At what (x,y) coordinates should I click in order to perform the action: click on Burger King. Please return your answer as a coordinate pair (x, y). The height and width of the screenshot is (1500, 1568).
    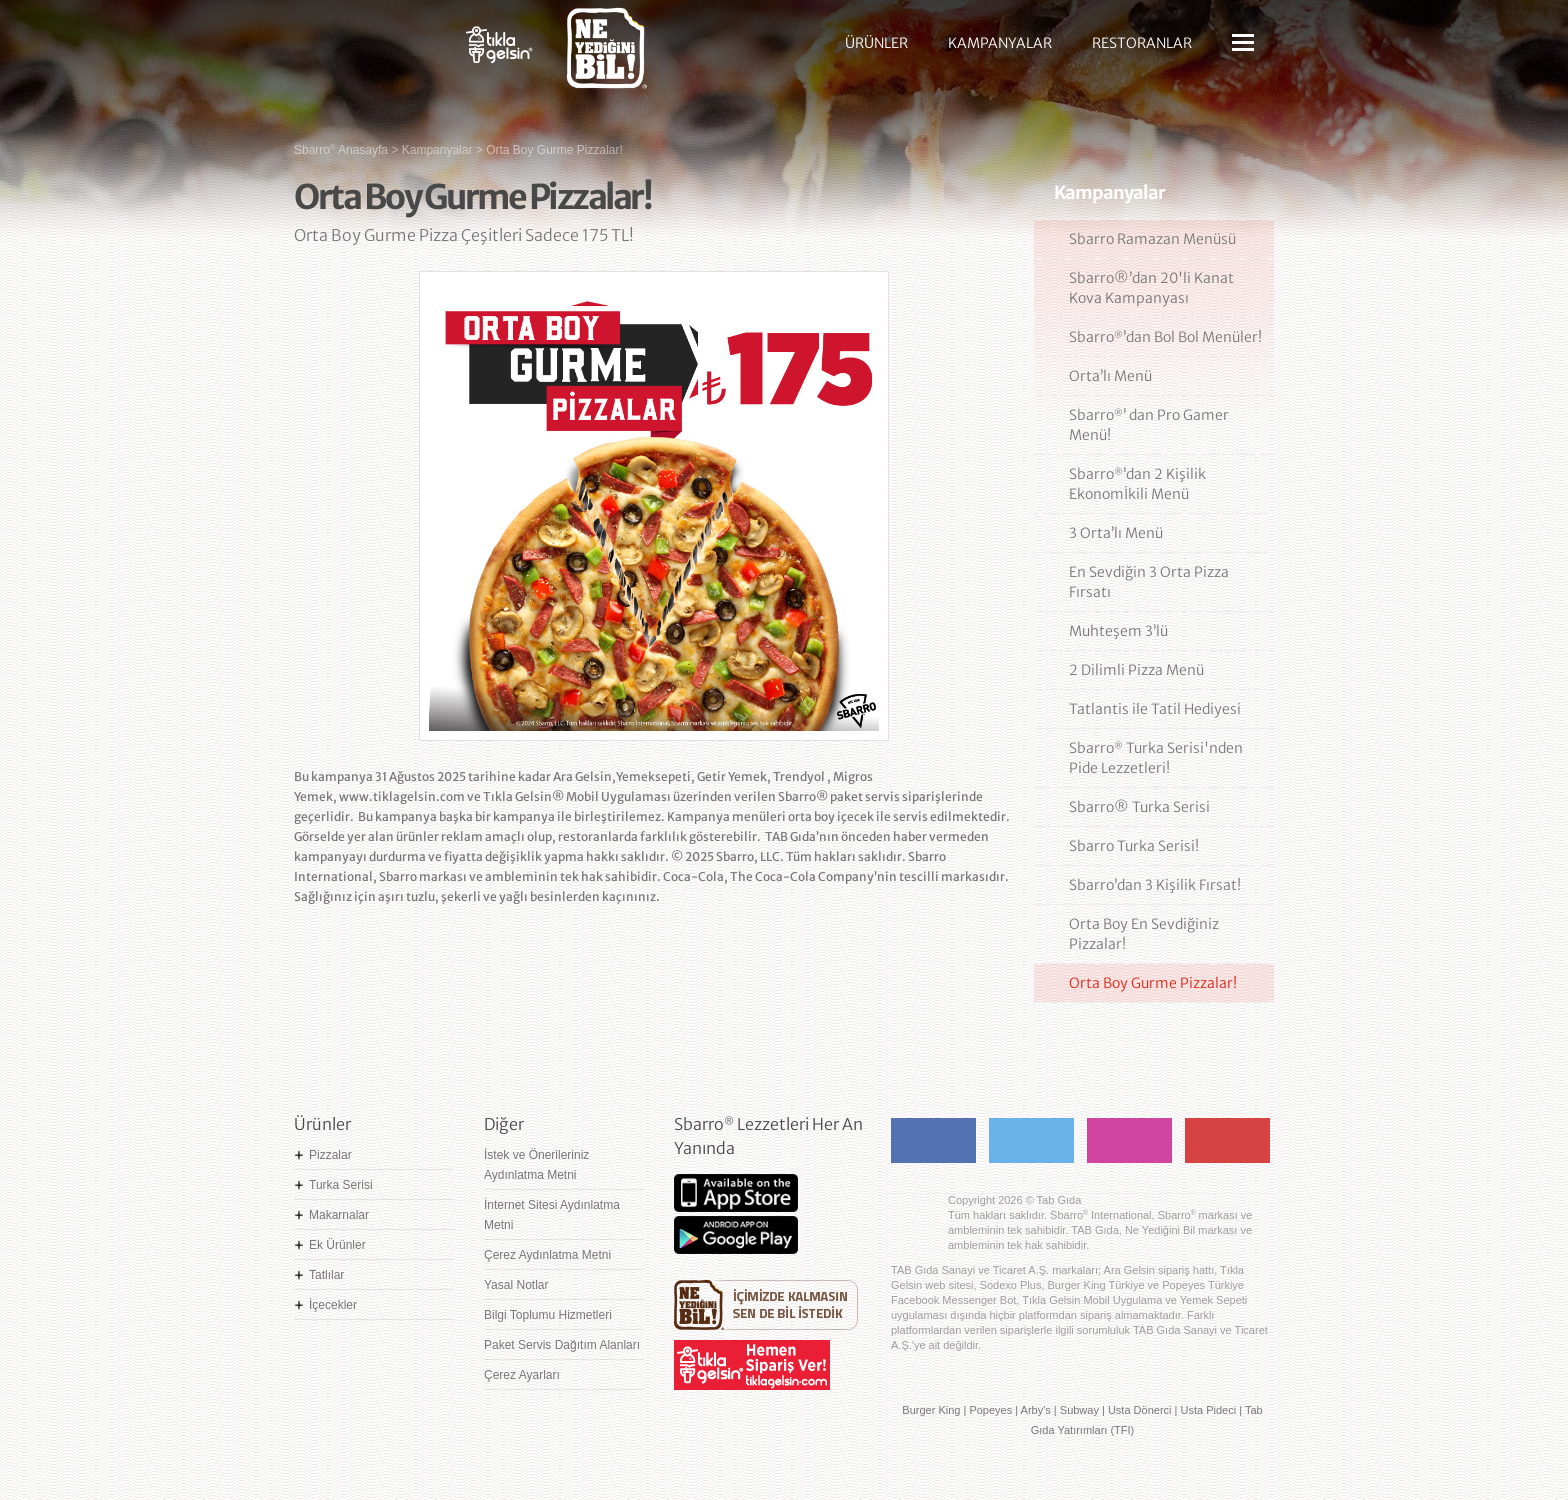
    Looking at the image, I should click on (931, 1410).